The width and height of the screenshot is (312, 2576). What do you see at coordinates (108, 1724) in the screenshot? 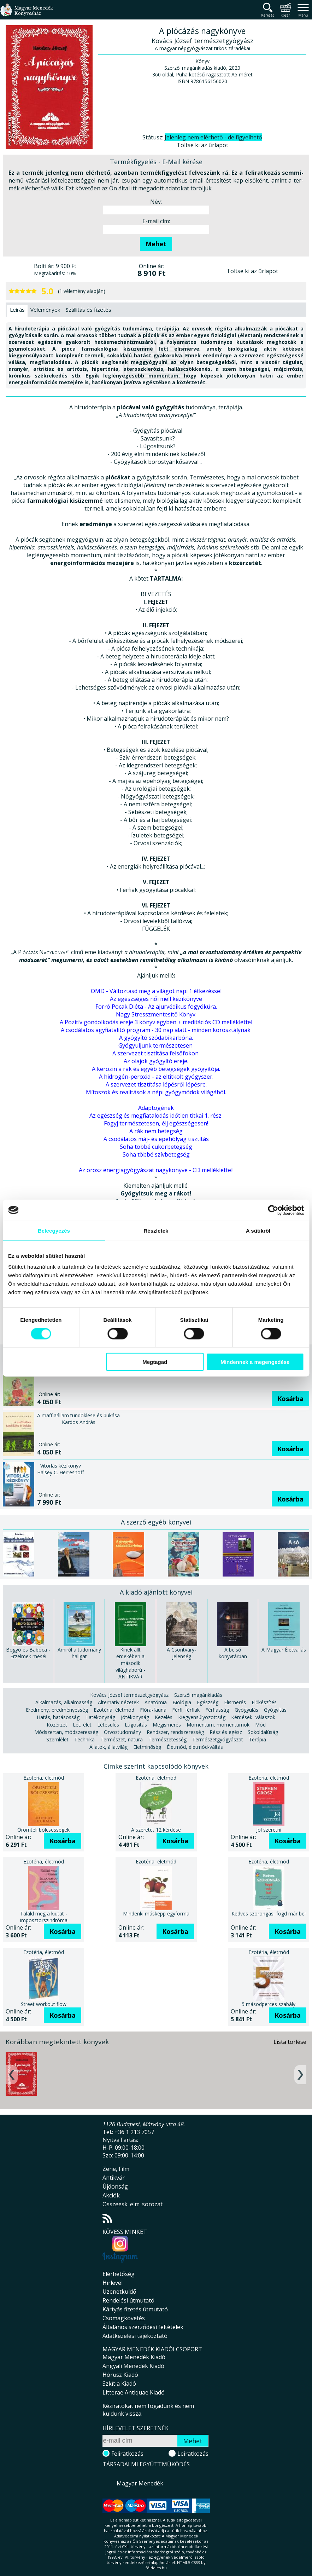
I see `Létesülés` at bounding box center [108, 1724].